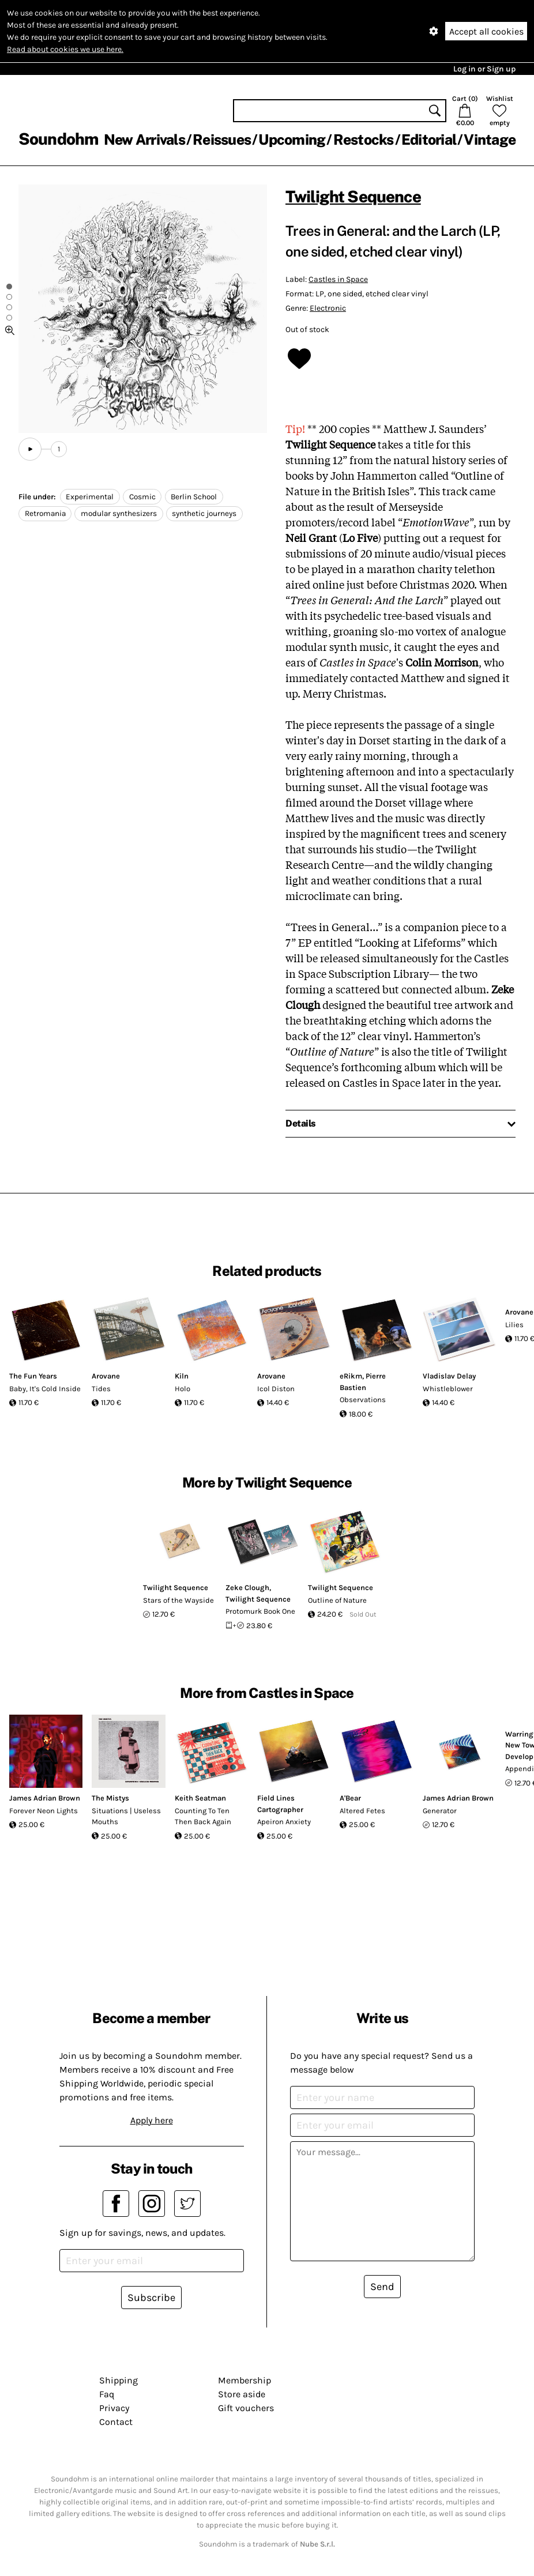 This screenshot has width=534, height=2576. I want to click on Generator, so click(440, 1810).